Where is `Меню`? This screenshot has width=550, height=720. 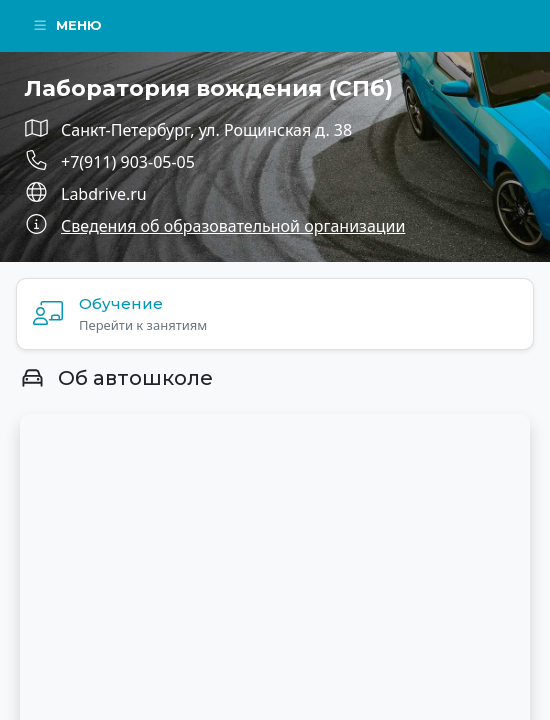 Меню is located at coordinates (67, 25).